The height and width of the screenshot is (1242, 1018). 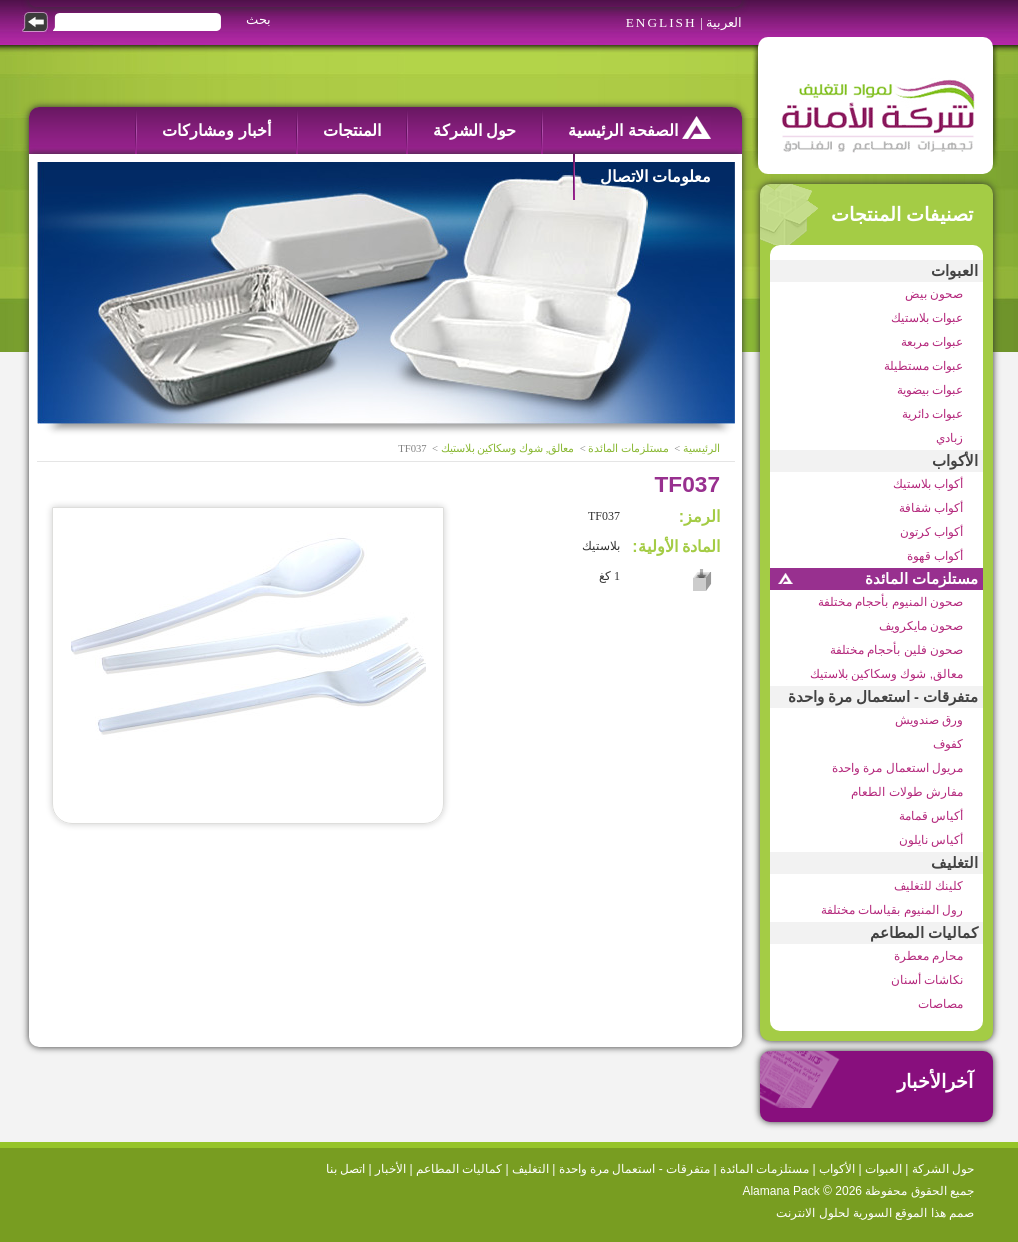 I want to click on الصفحة الرئيسية, so click(x=639, y=127).